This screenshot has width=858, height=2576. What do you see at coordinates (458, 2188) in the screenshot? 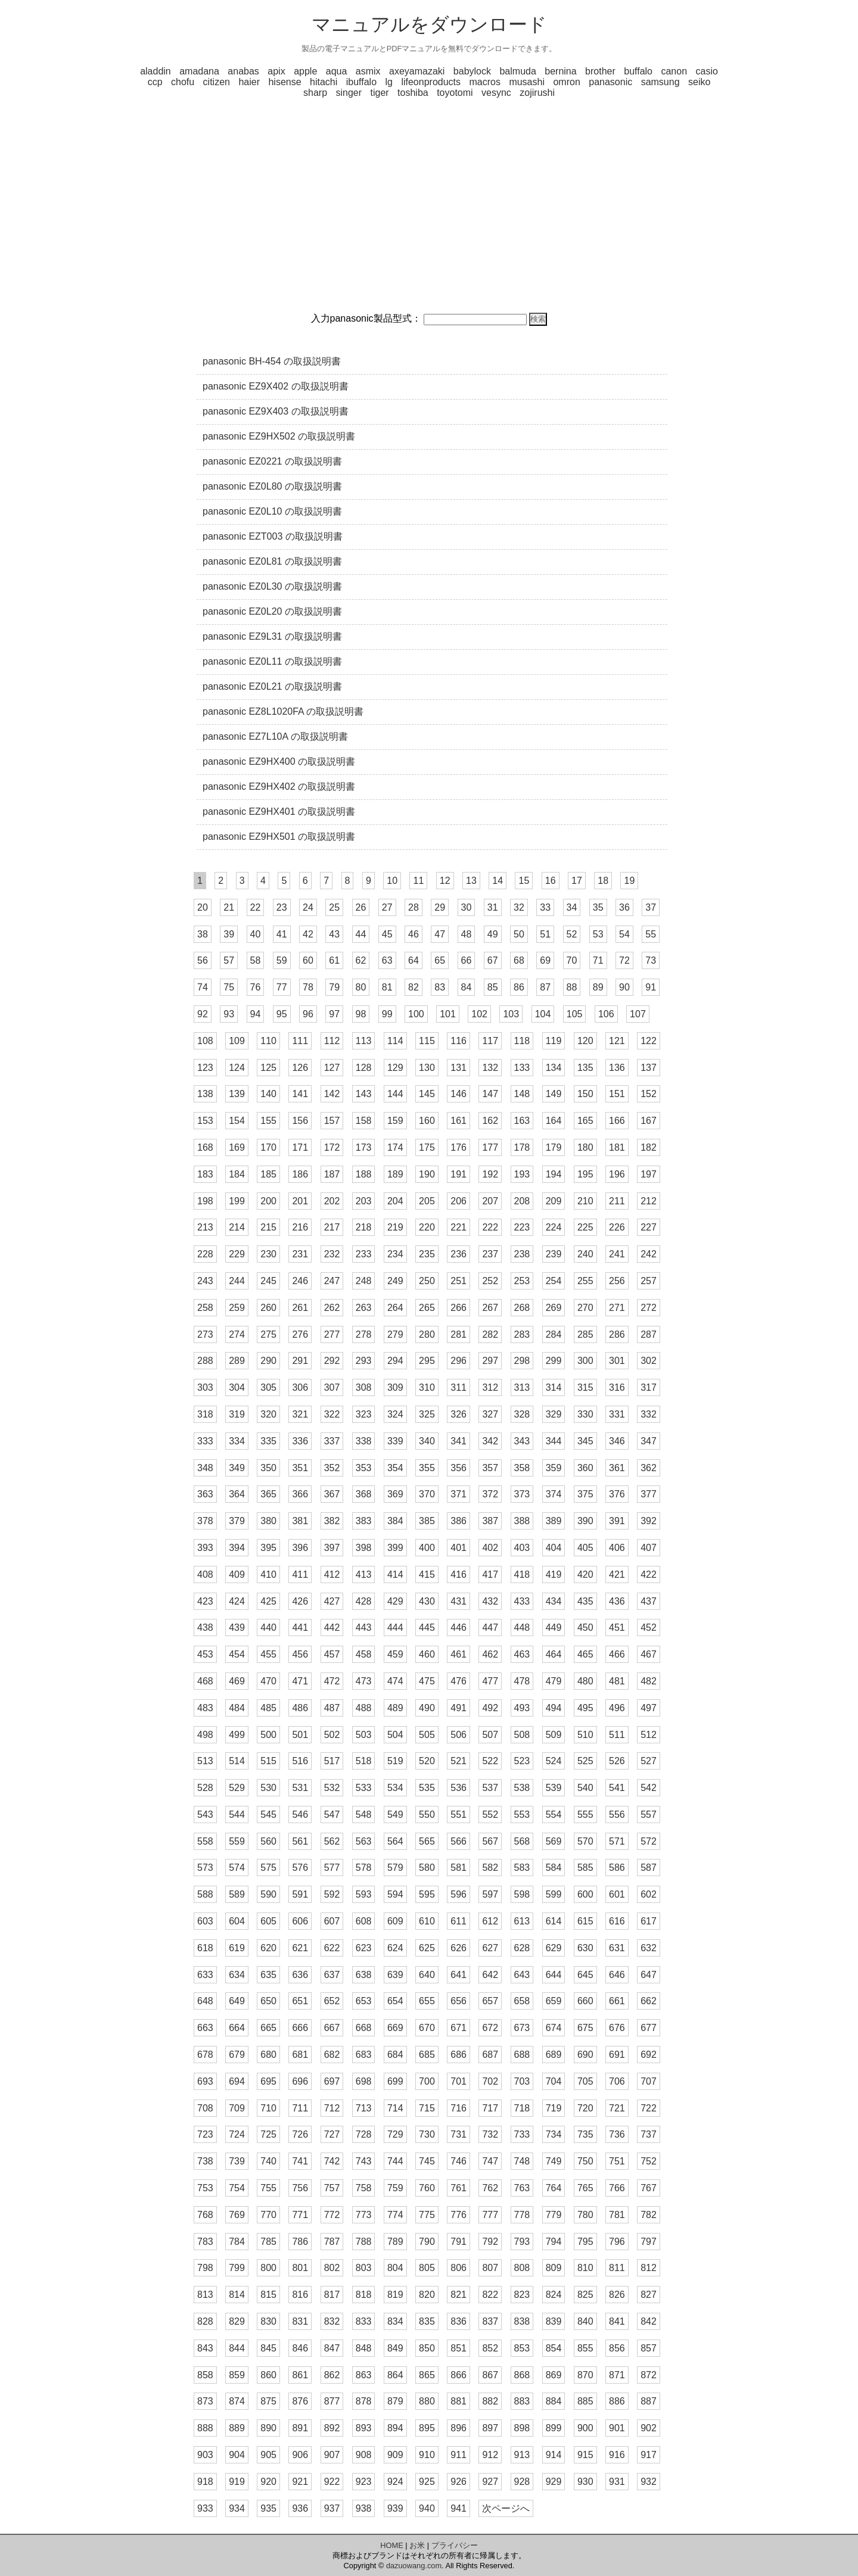
I see `761` at bounding box center [458, 2188].